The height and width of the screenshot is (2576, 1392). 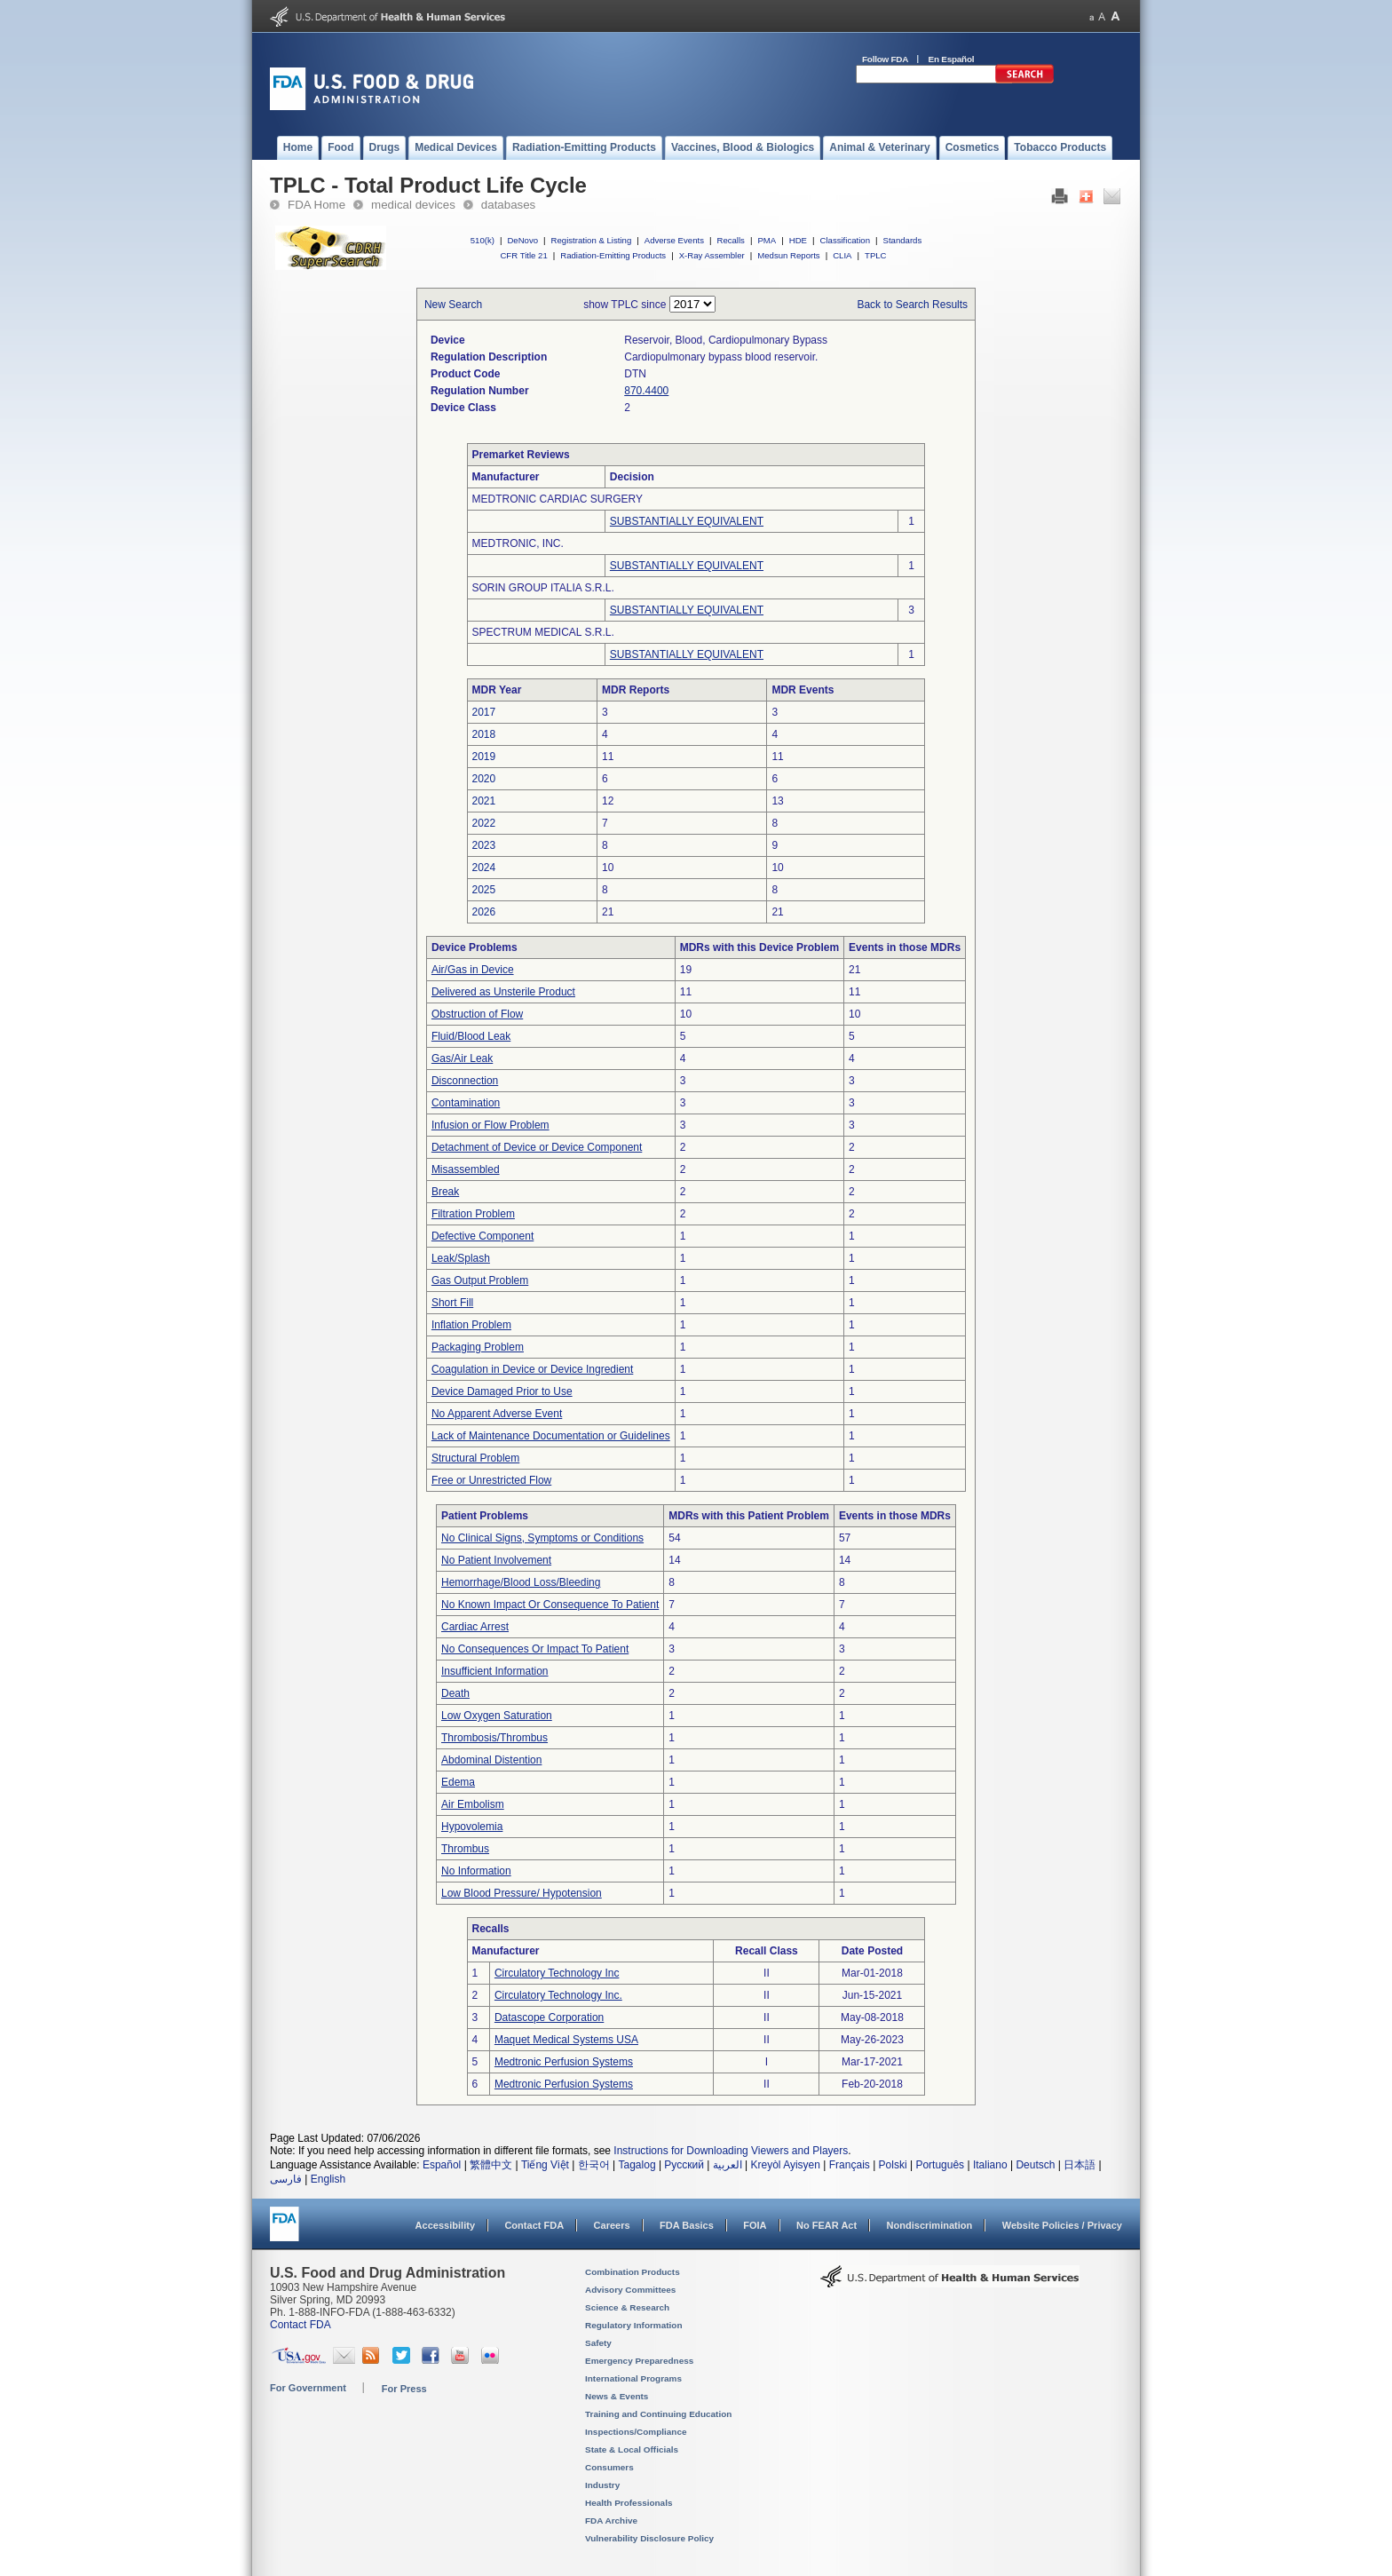 I want to click on 870.4400, so click(x=646, y=390).